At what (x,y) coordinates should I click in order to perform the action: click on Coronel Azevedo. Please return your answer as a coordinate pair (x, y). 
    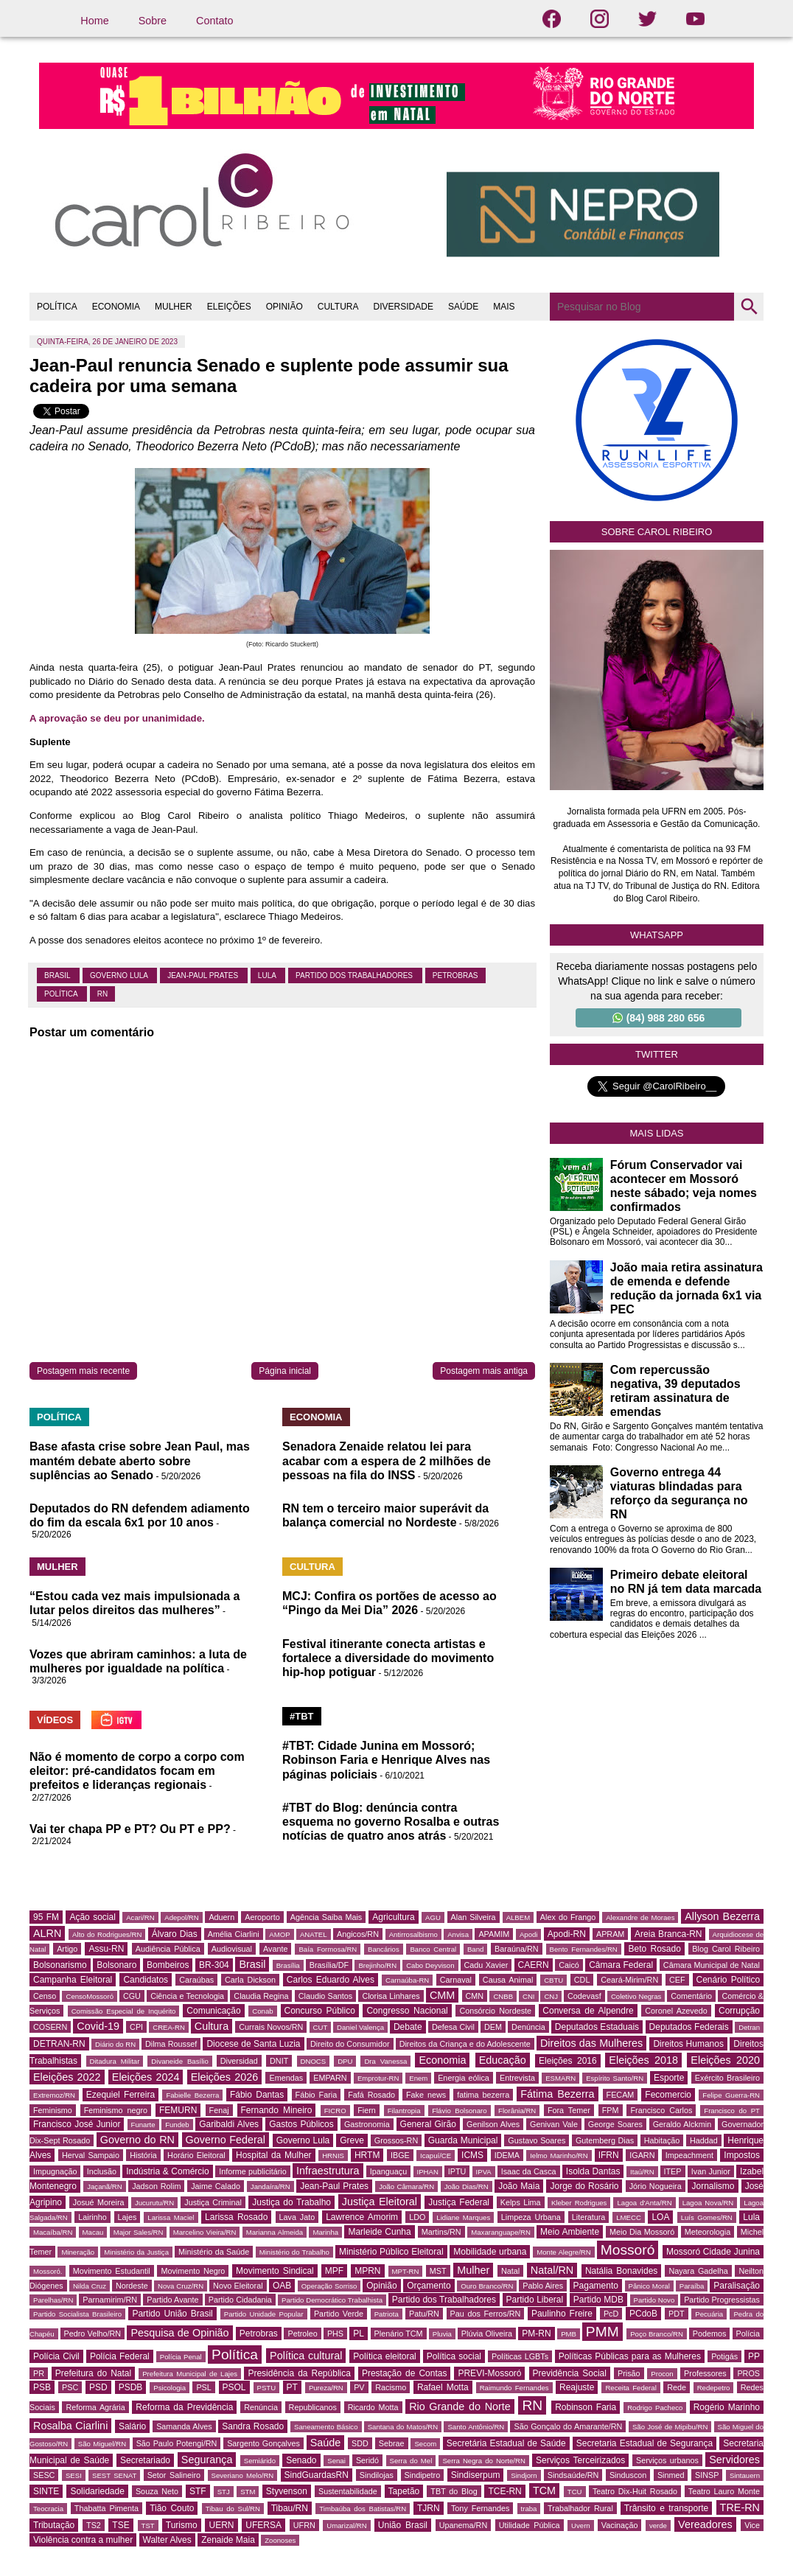
    Looking at the image, I should click on (676, 2010).